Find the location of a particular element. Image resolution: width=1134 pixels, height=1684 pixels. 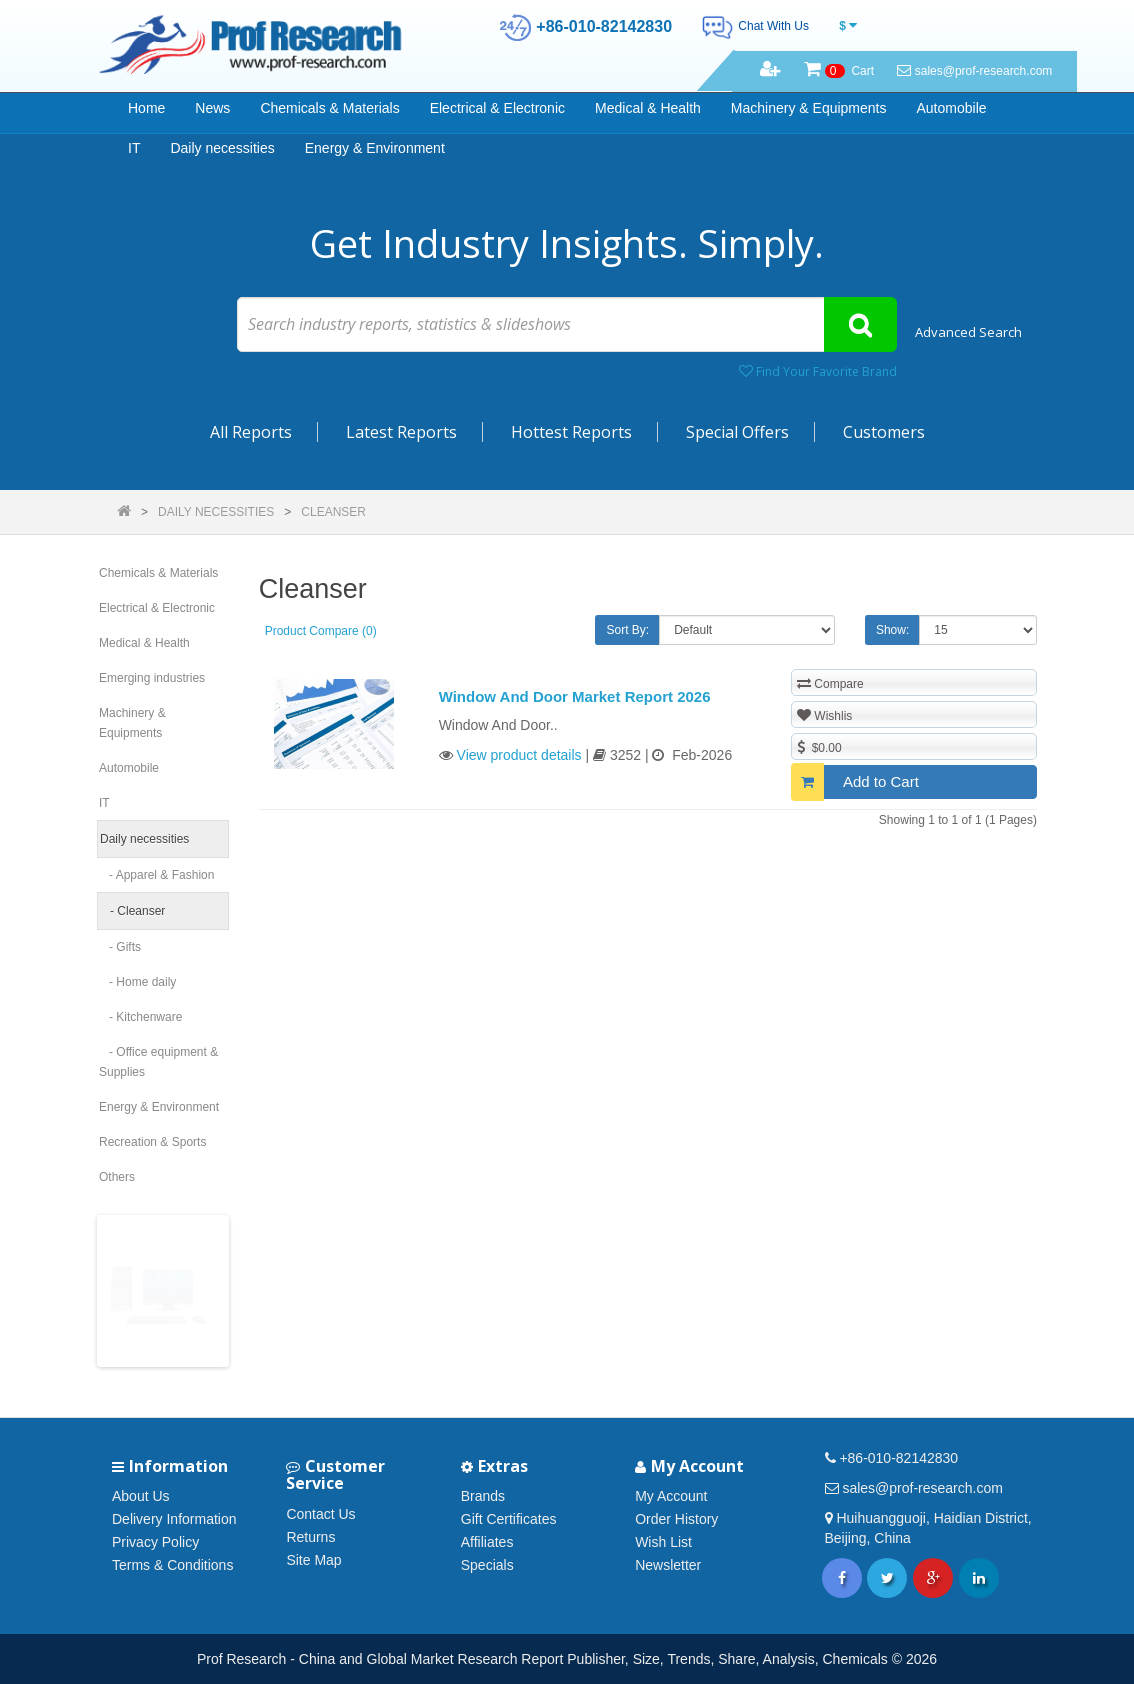

- Cleanser is located at coordinates (132, 911).